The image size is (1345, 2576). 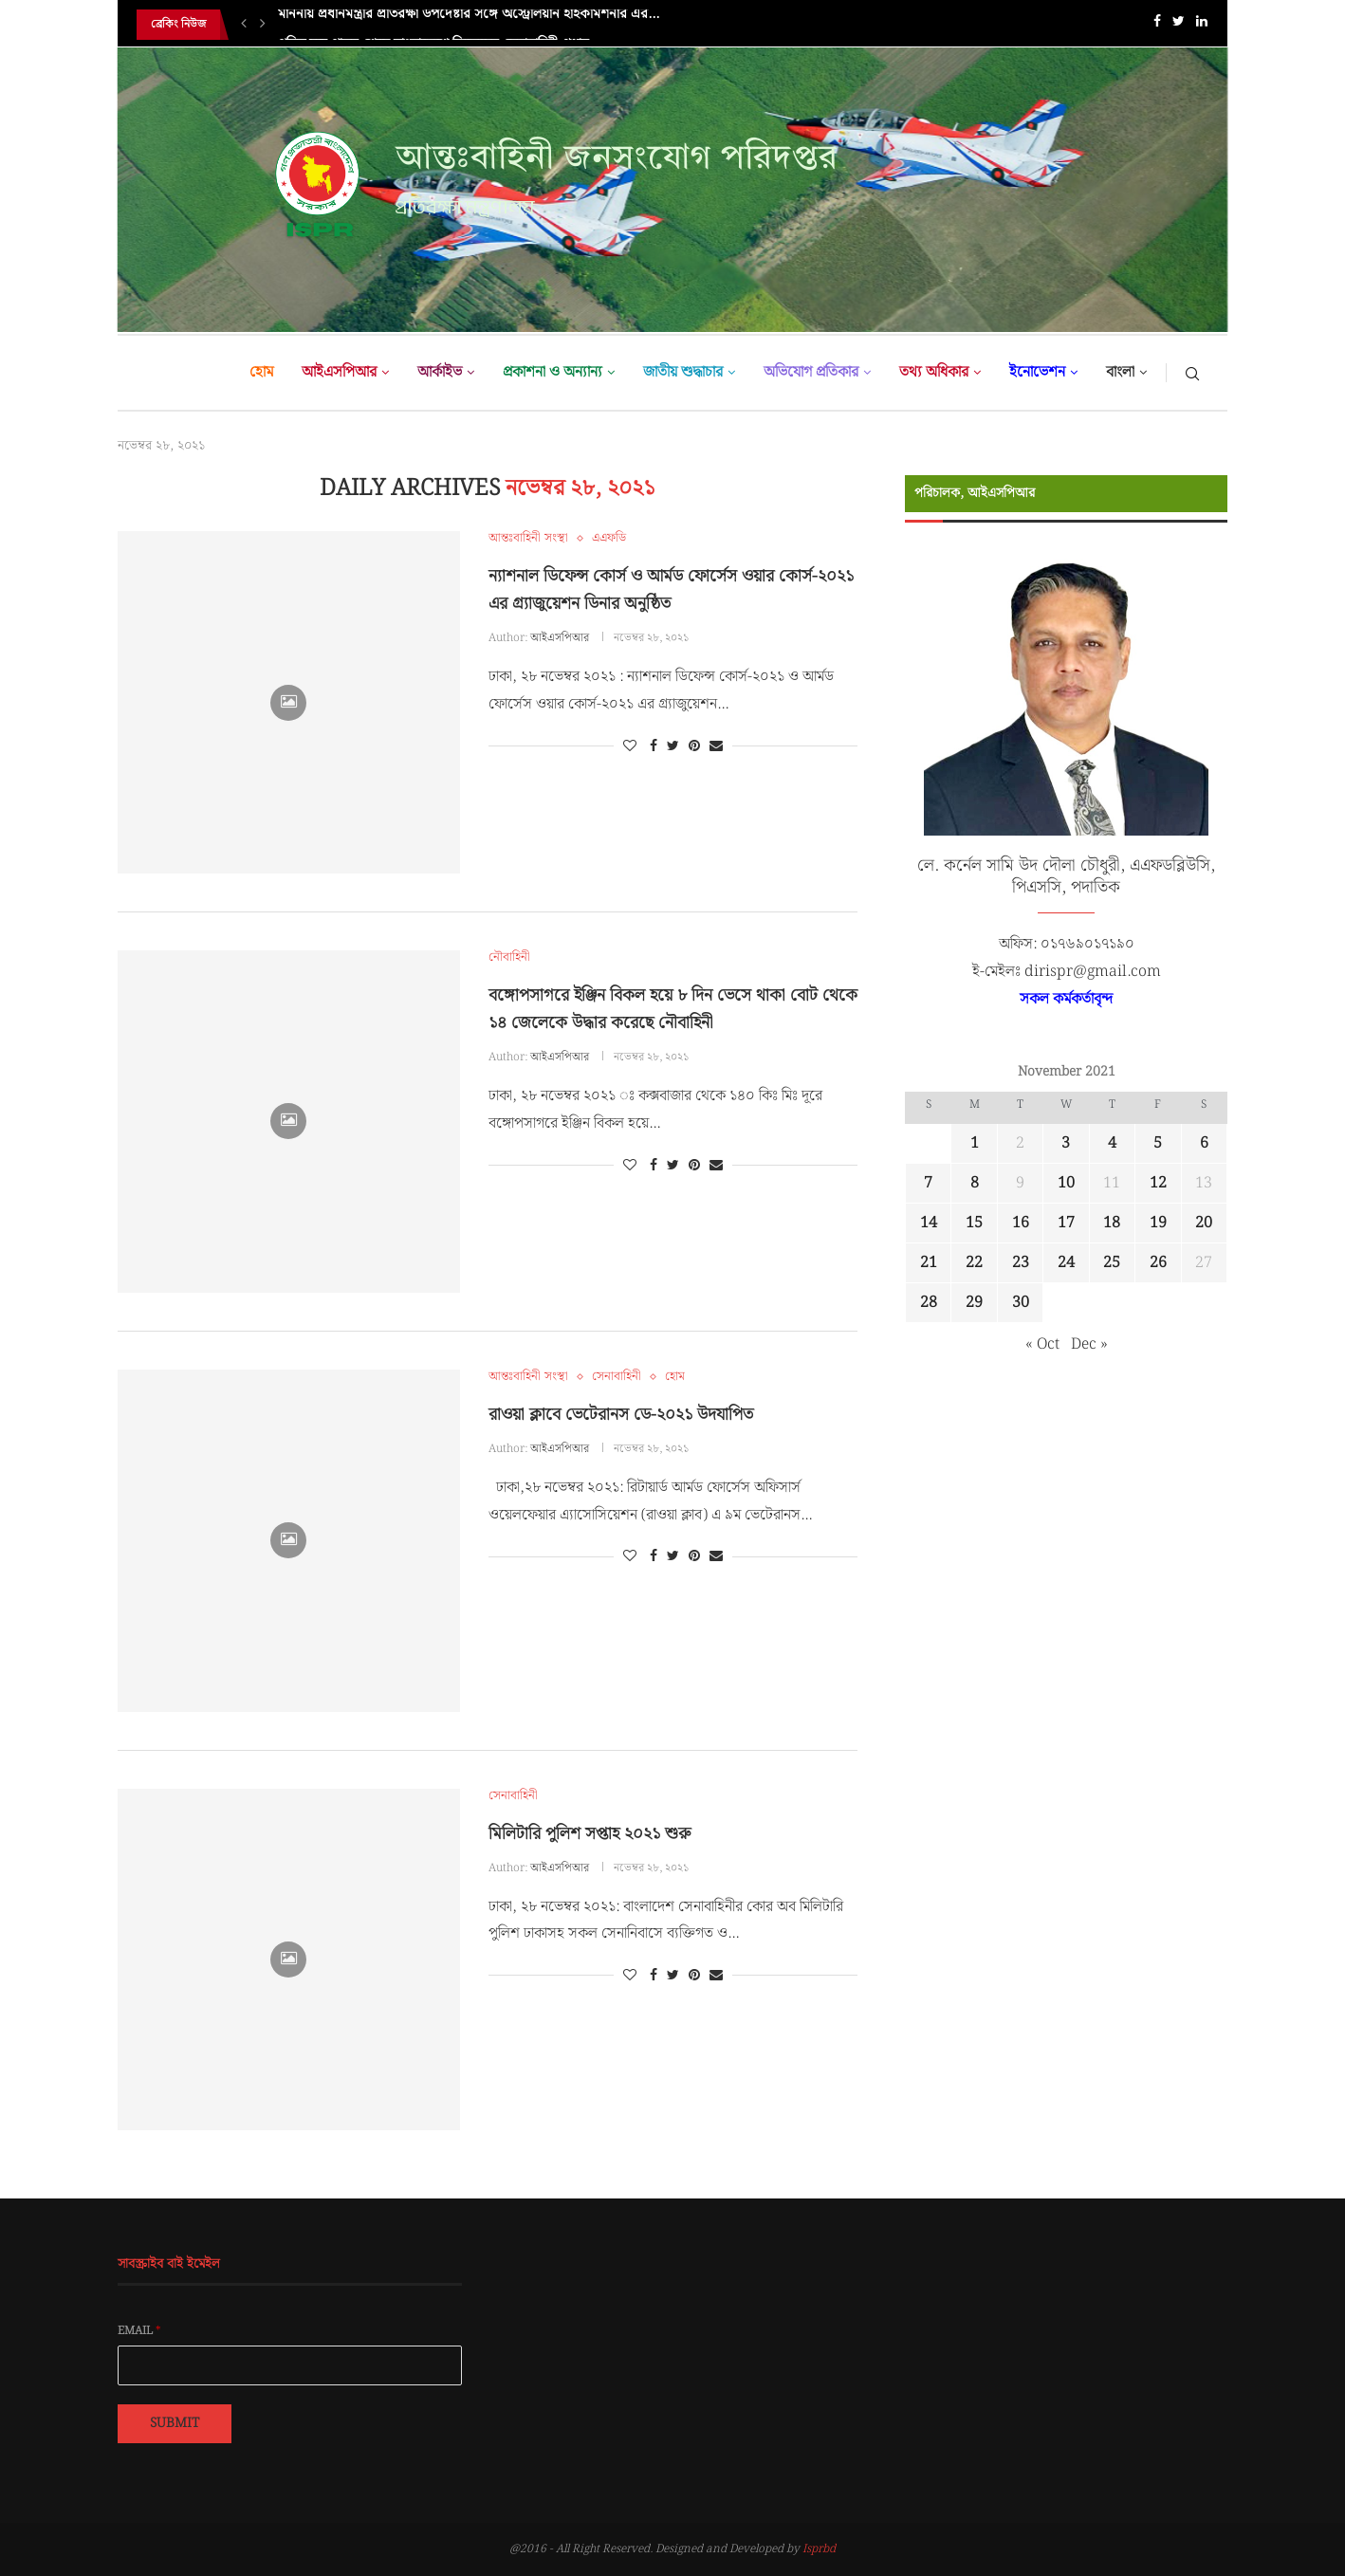 What do you see at coordinates (288, 703) in the screenshot?
I see `[Icon]` at bounding box center [288, 703].